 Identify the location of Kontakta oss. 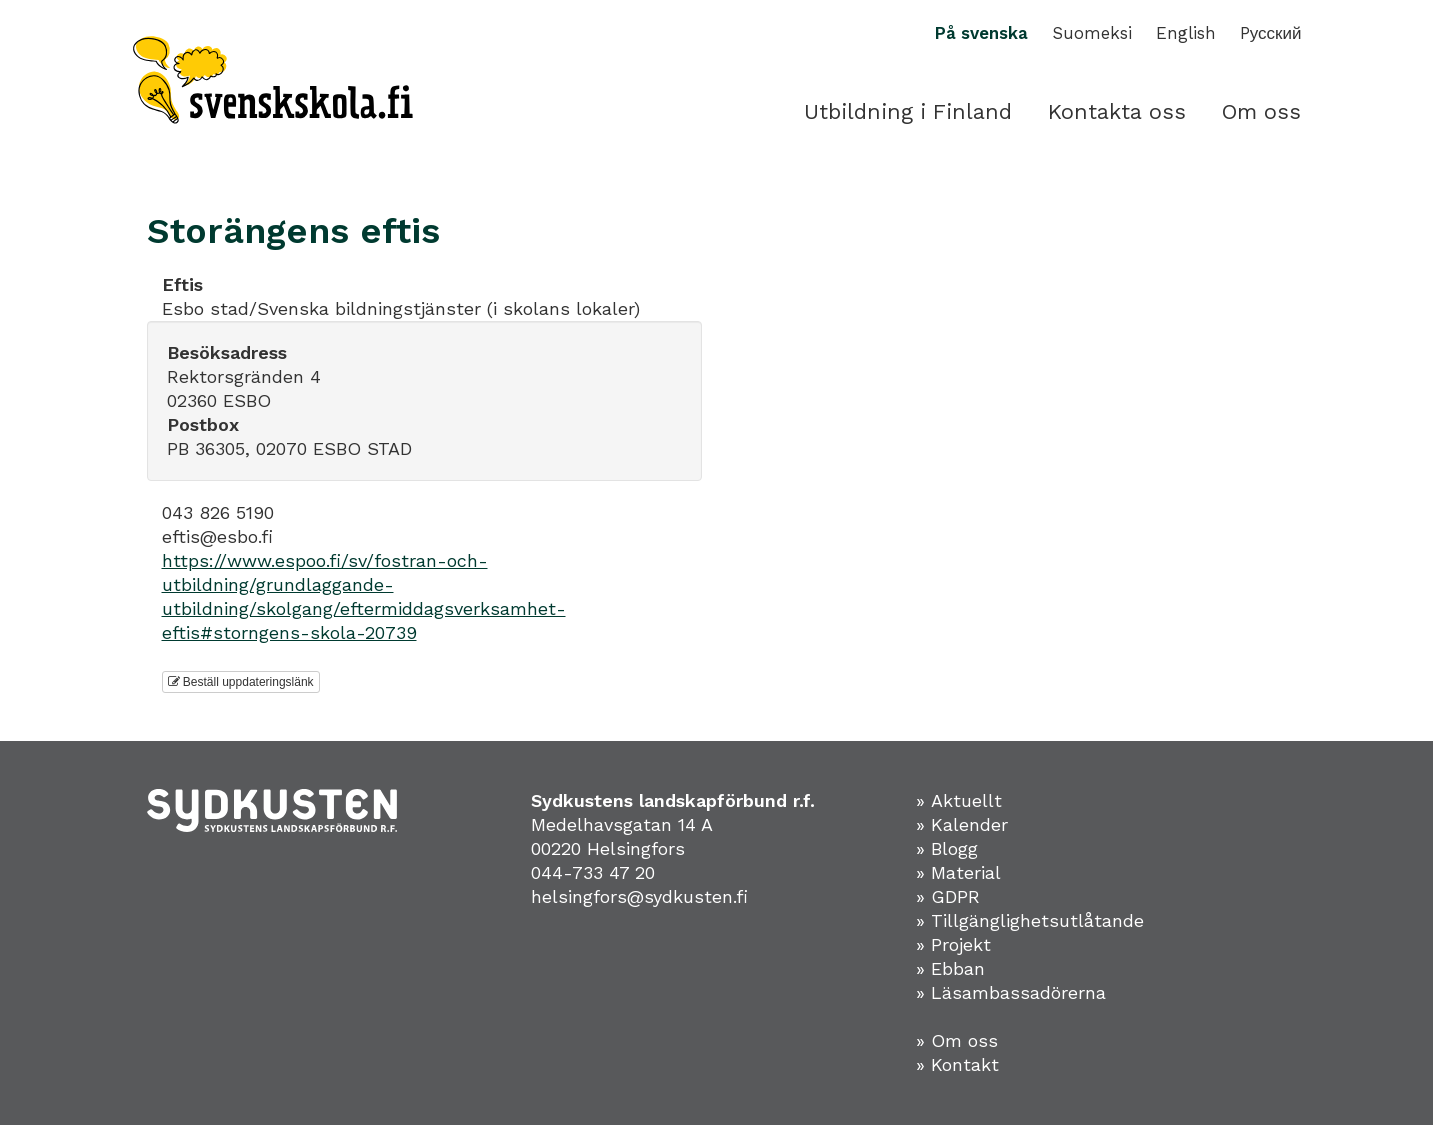
(1117, 111).